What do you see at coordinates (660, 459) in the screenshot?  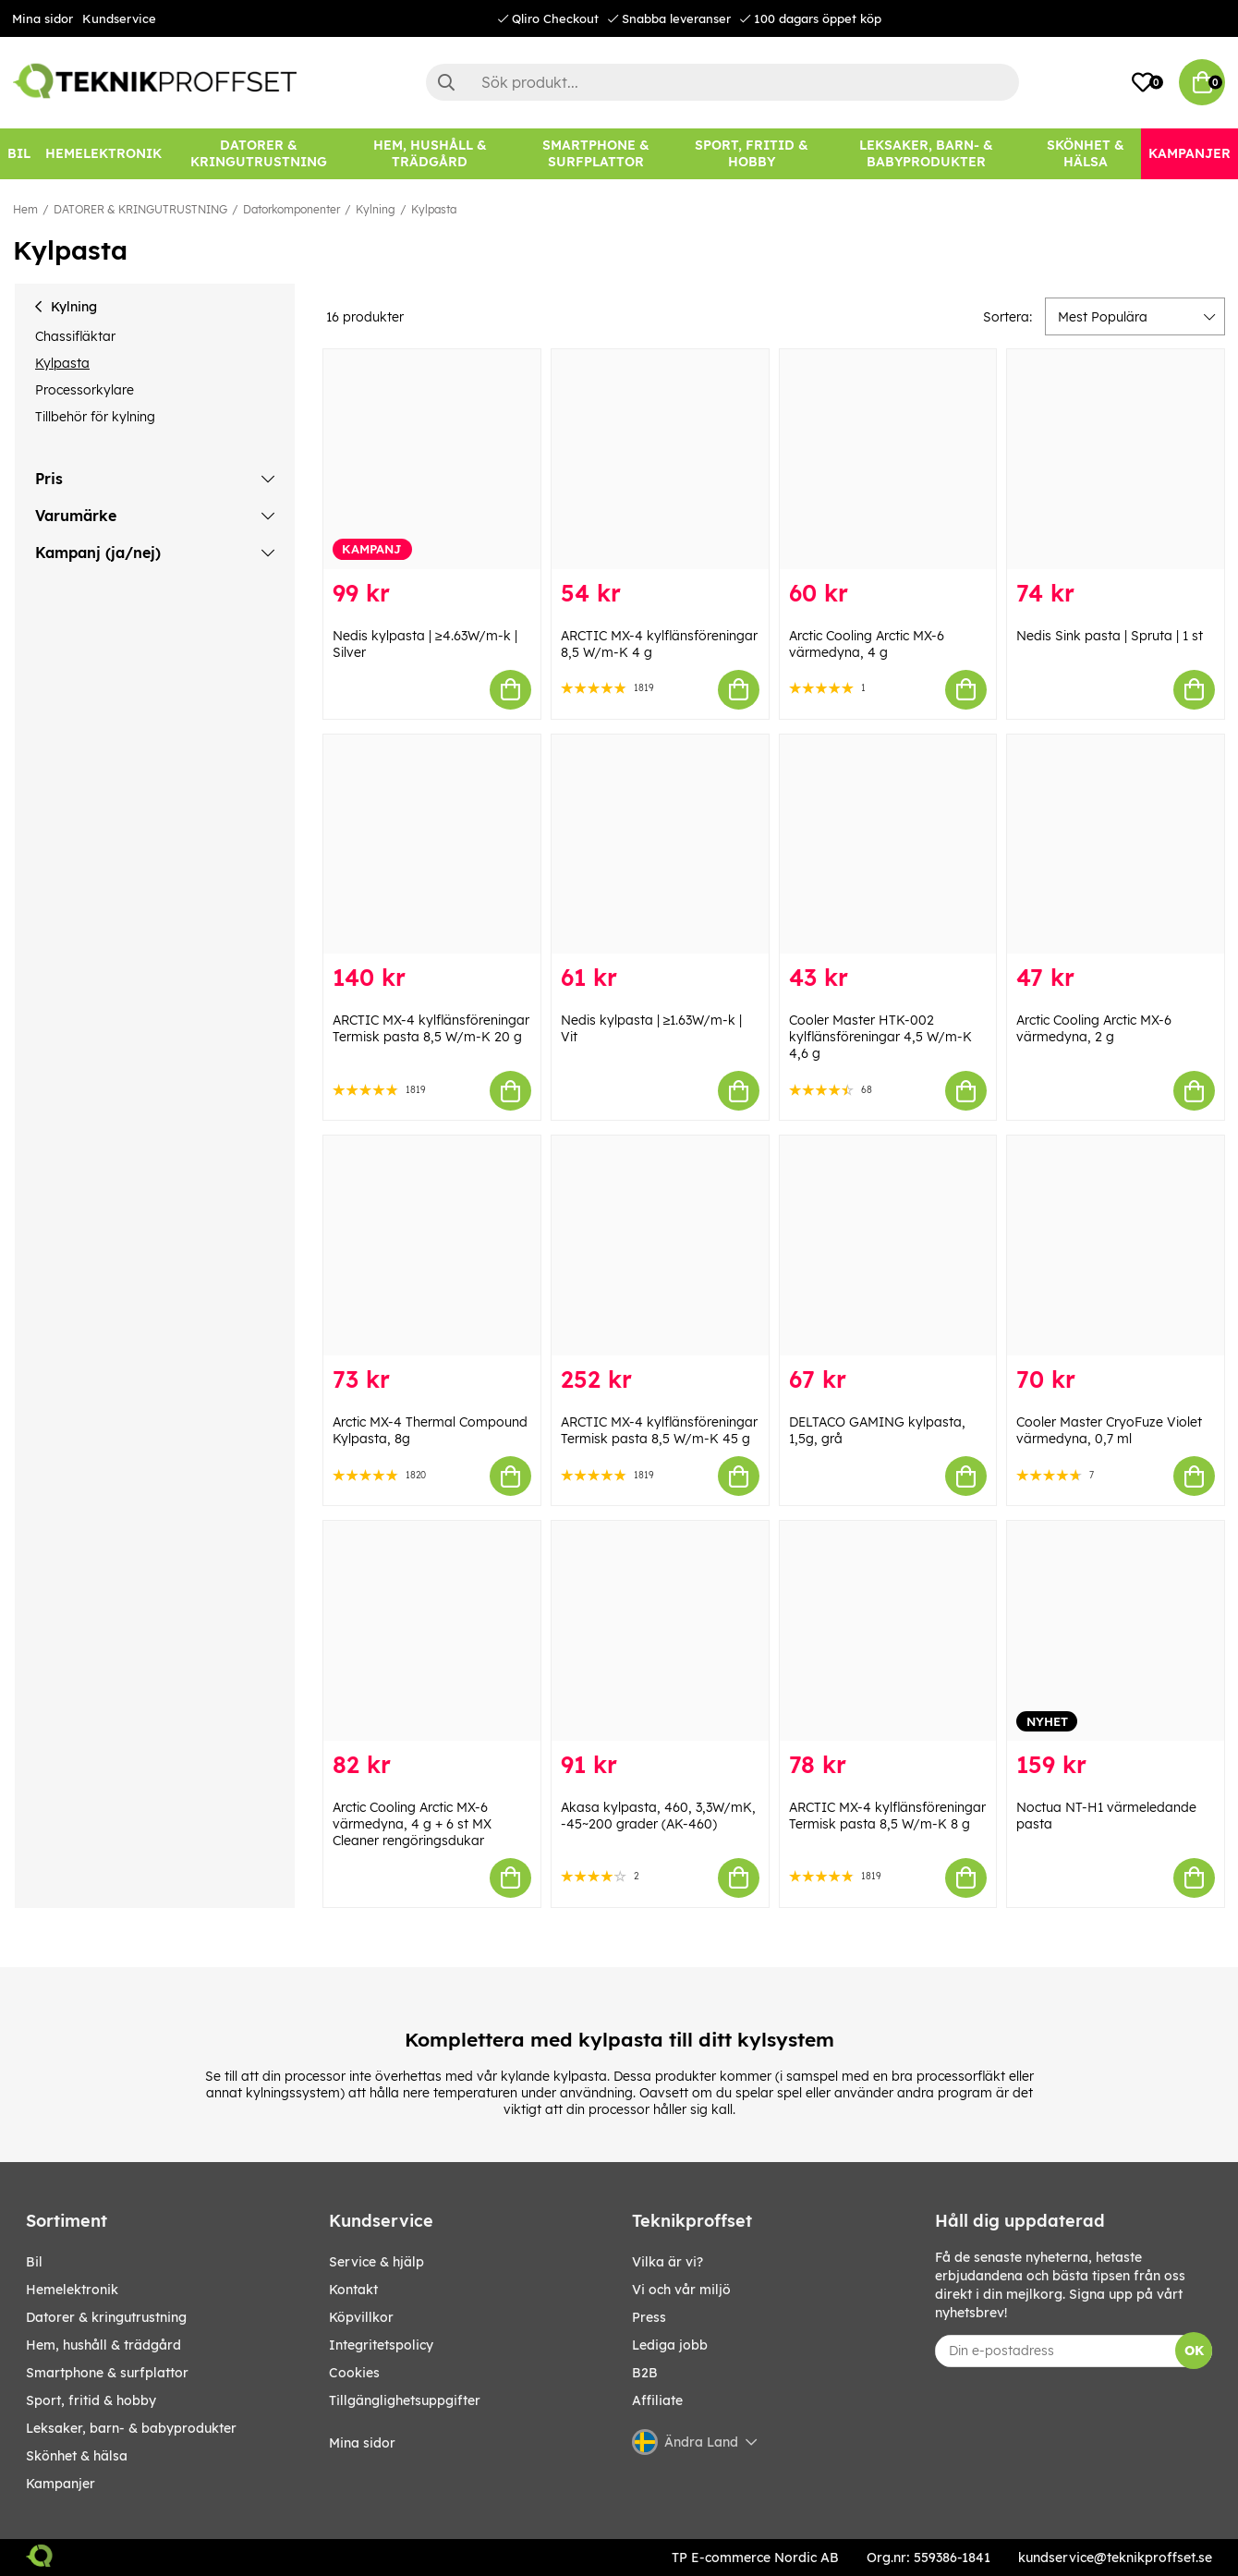 I see `[ARCTIC MX-4 kylflänsföreningar 8,5 W/m-K 4 g]` at bounding box center [660, 459].